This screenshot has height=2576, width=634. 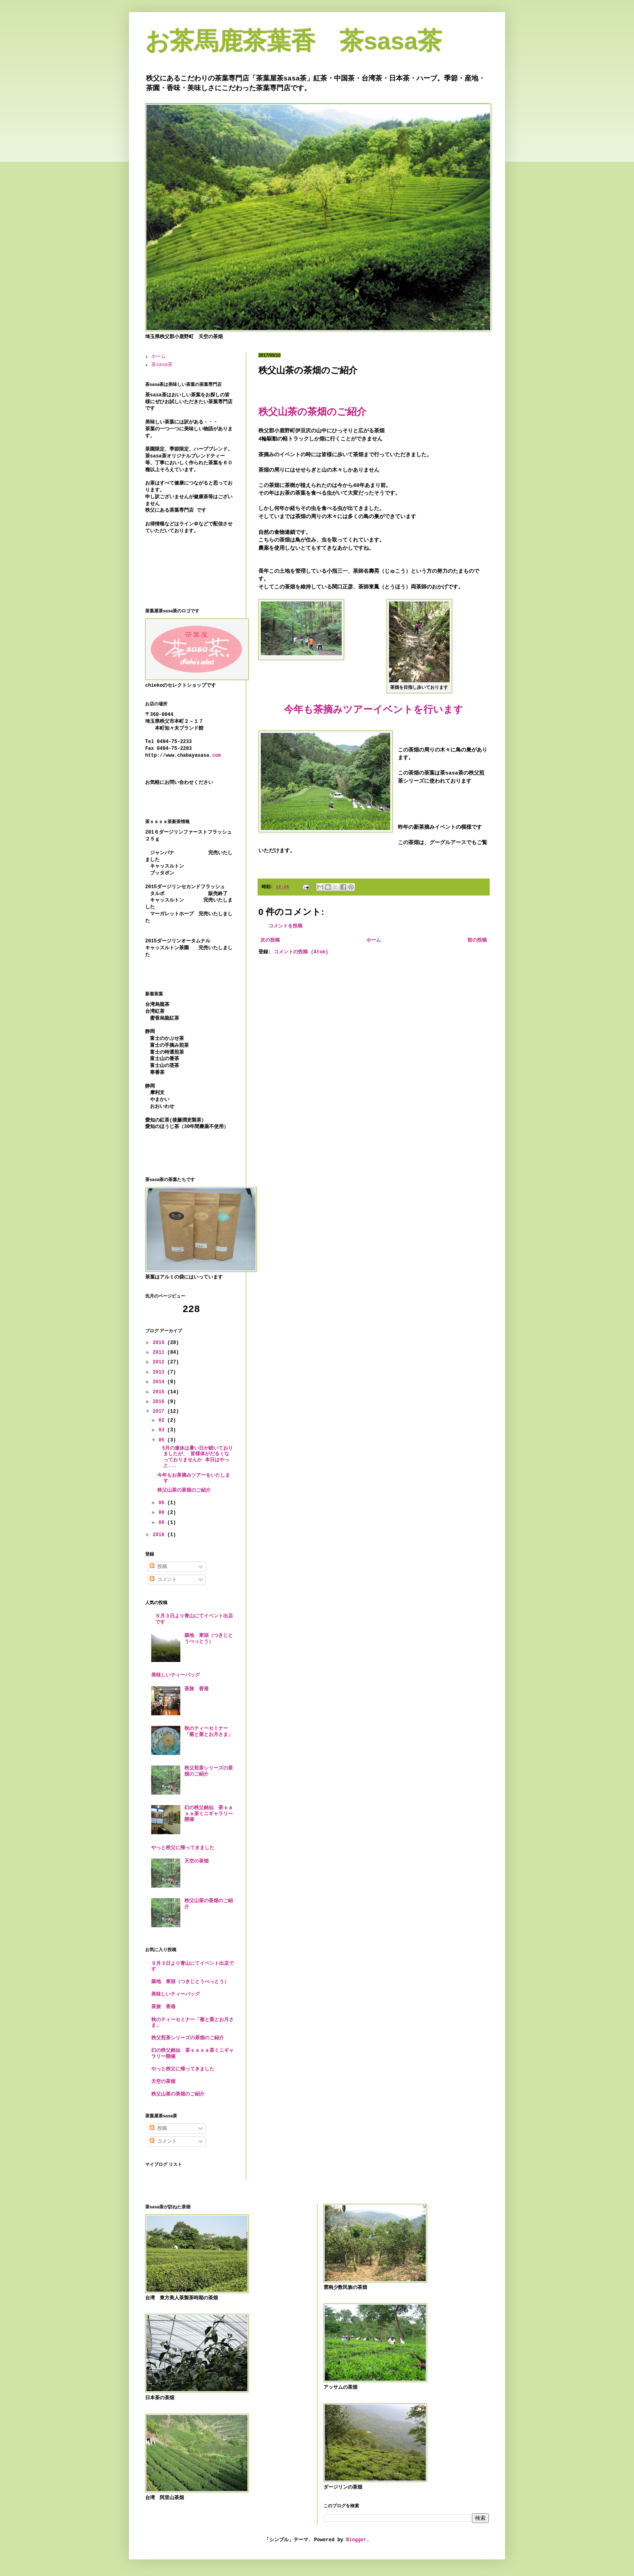 I want to click on ホーム, so click(x=373, y=940).